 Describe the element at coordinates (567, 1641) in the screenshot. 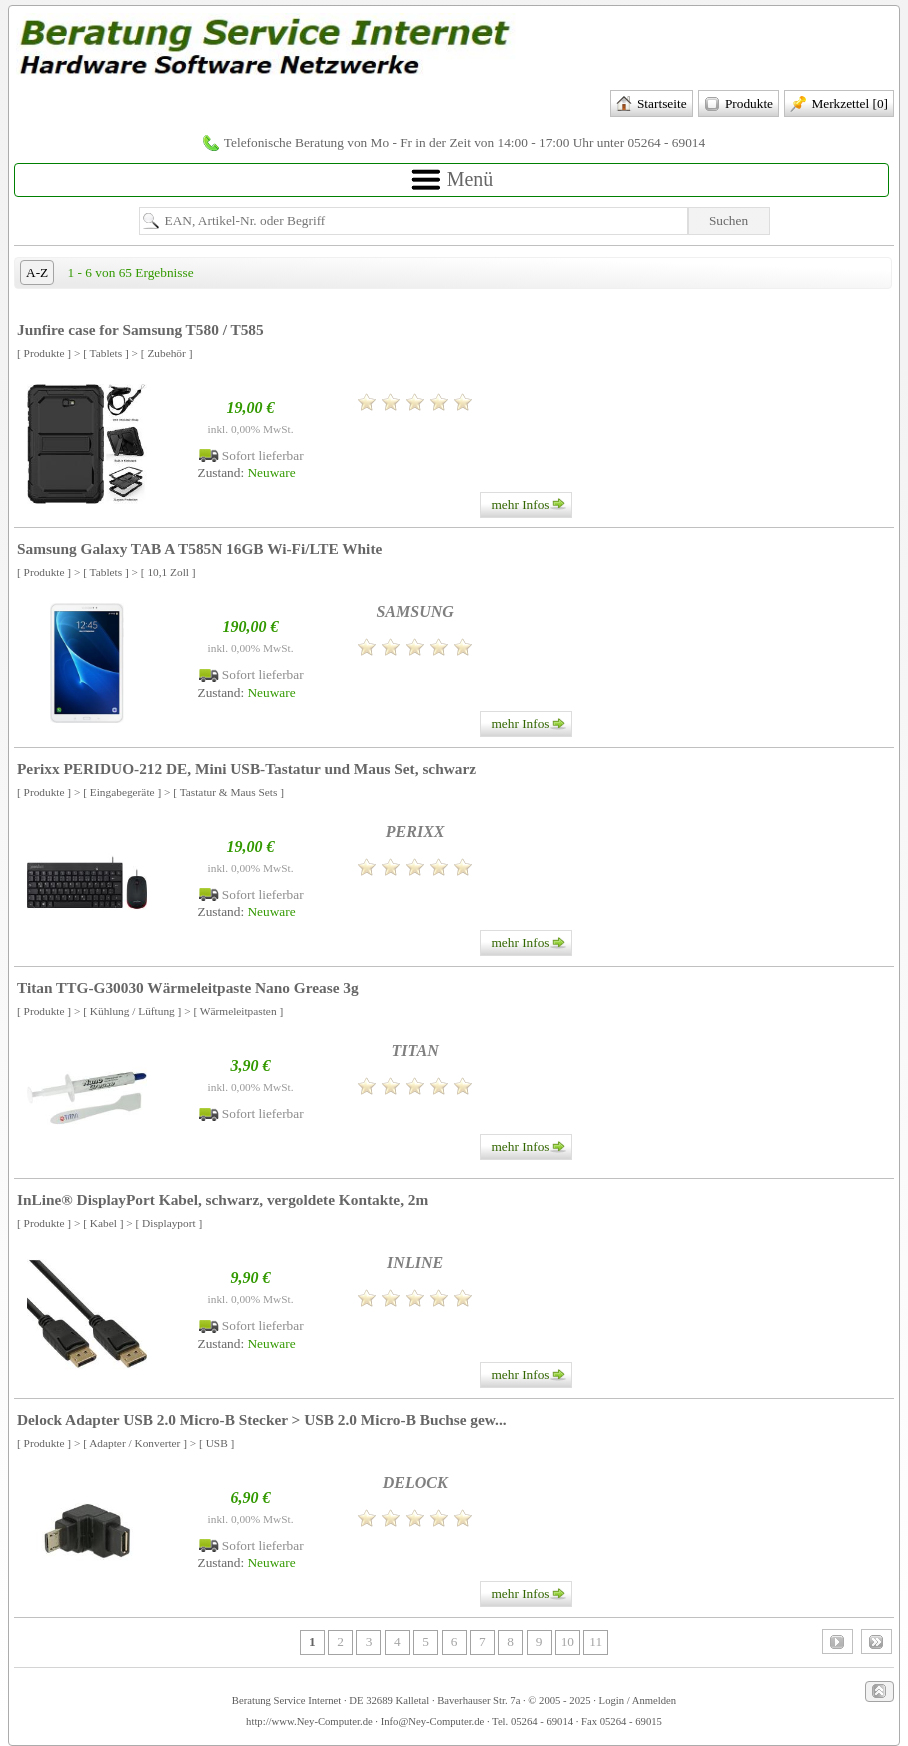

I see `10` at that location.